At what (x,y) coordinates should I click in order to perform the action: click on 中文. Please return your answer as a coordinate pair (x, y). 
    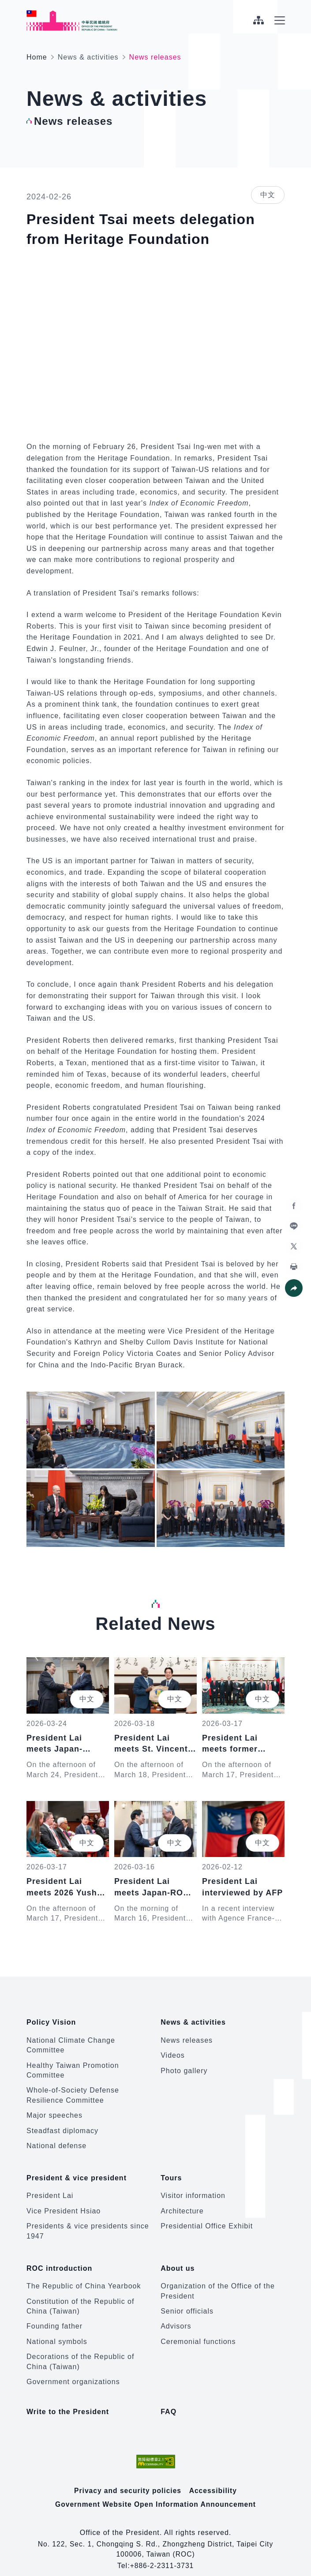
    Looking at the image, I should click on (267, 194).